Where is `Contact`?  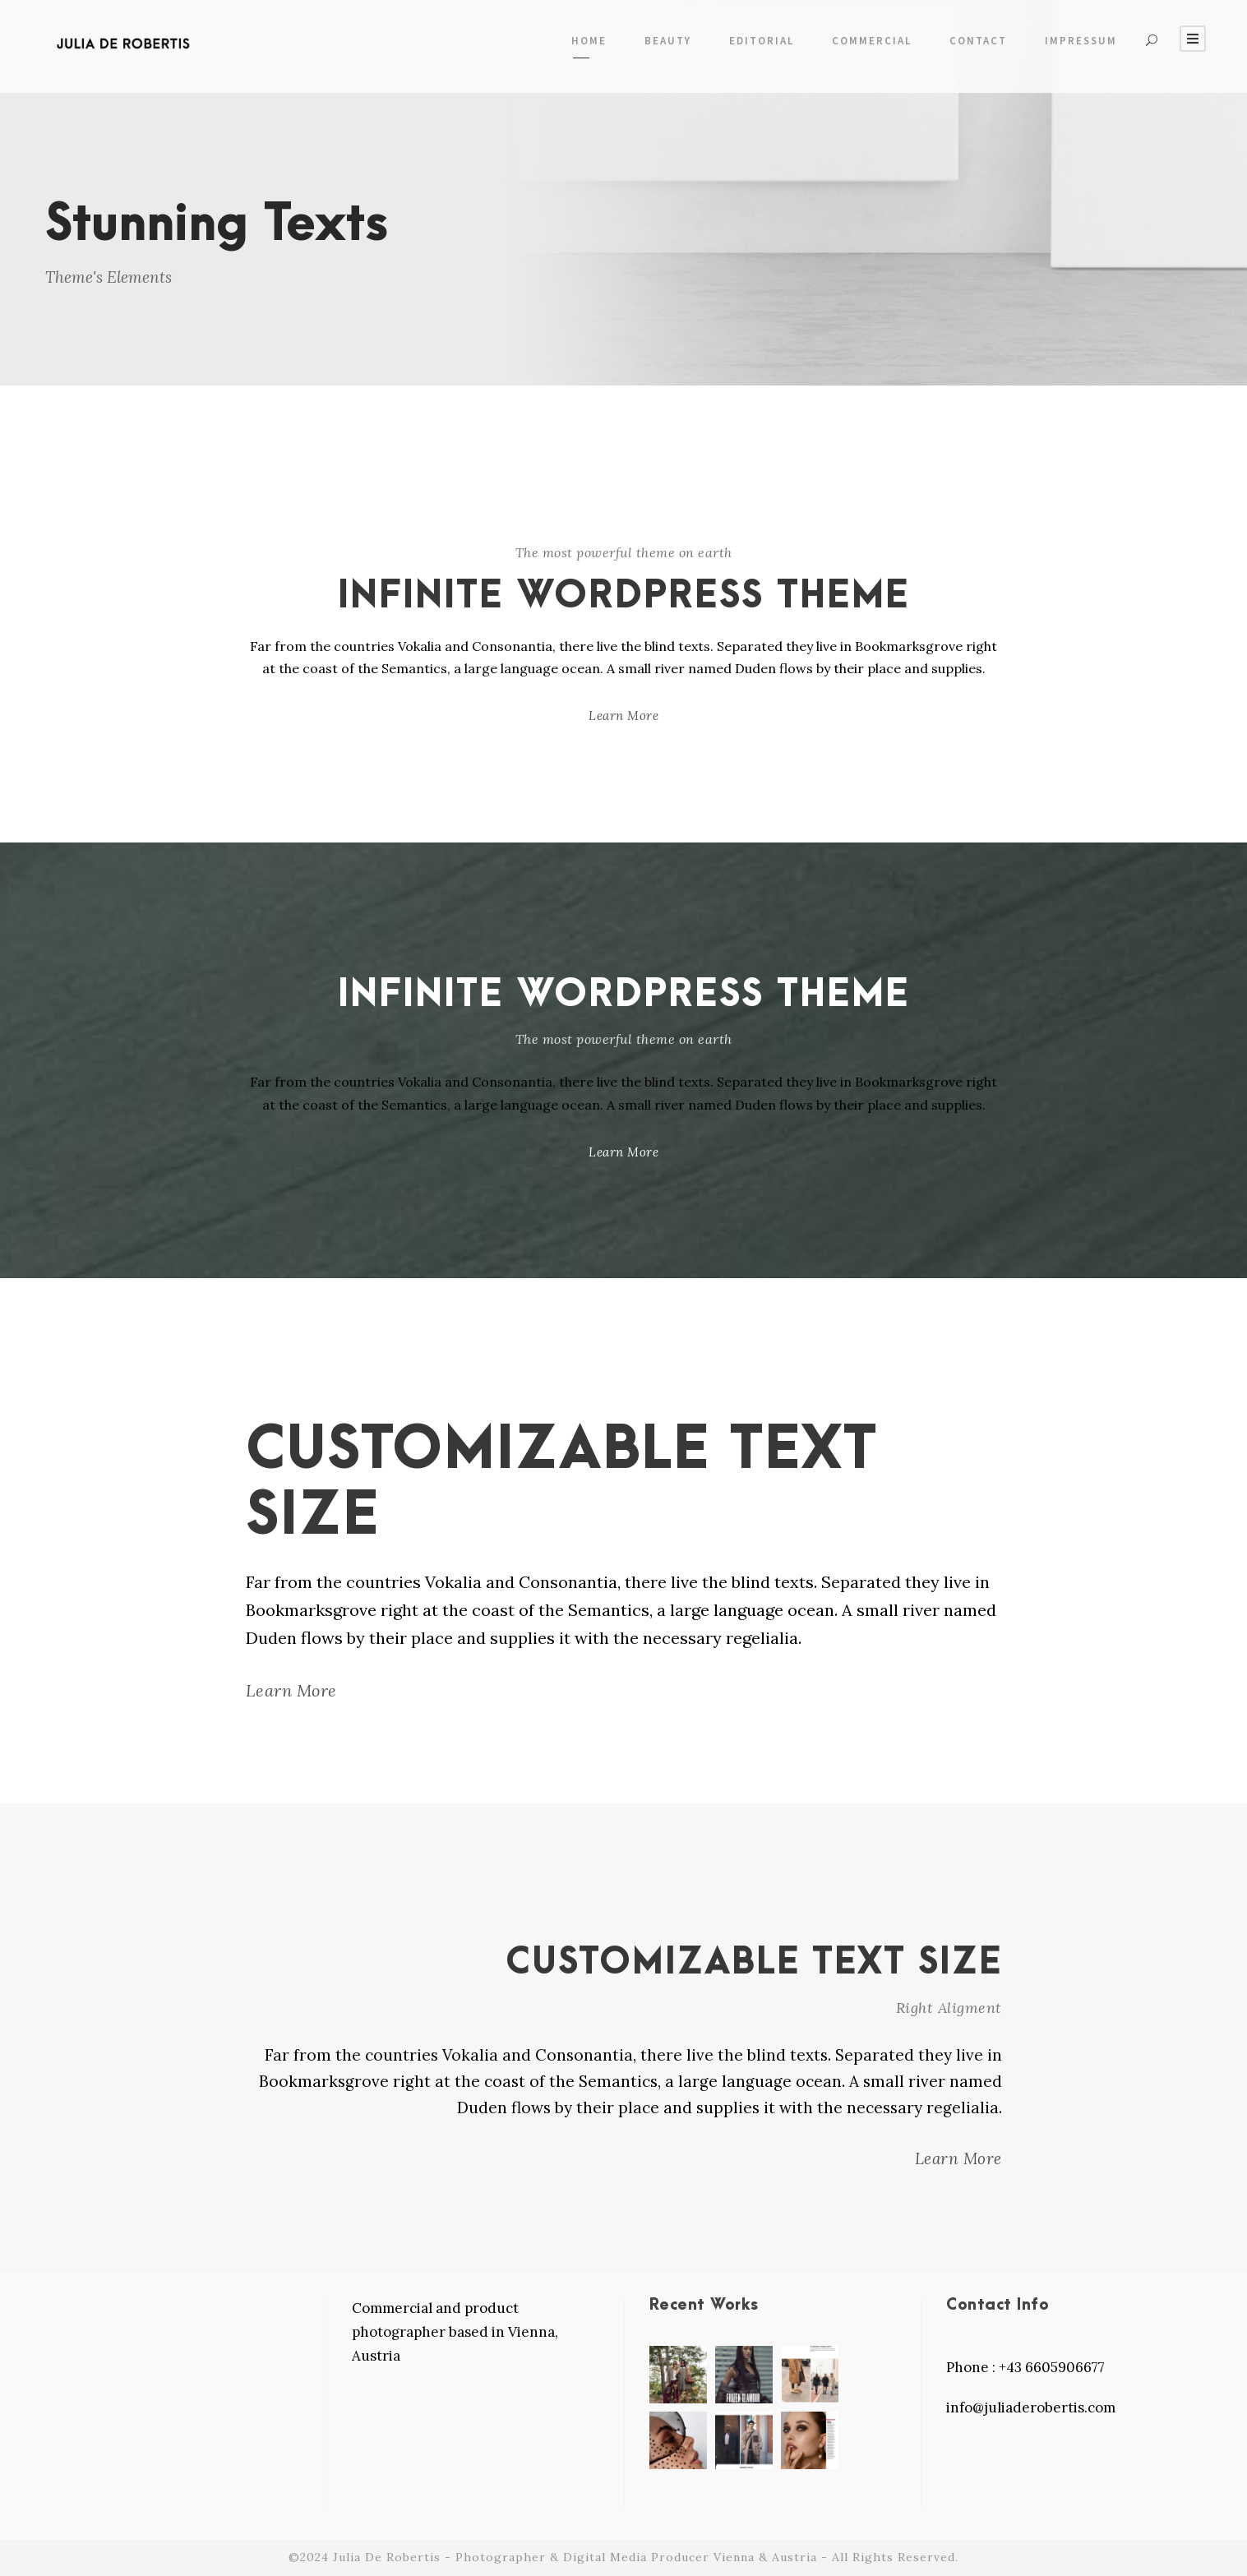
Contact is located at coordinates (978, 41).